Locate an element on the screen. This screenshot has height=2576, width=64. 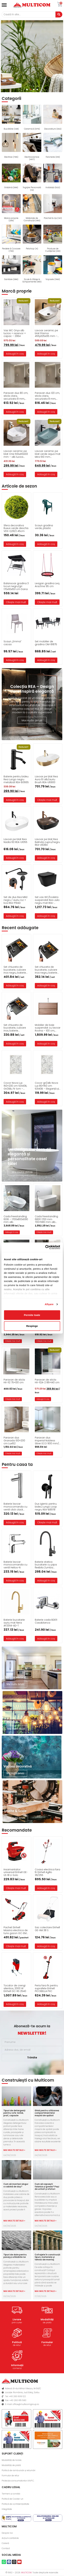
Citește mai mult [Citește mai multe despre „Dus igienic pentru bideu Lungo Loop negru REA-B8978”] is located at coordinates (47, 1522).